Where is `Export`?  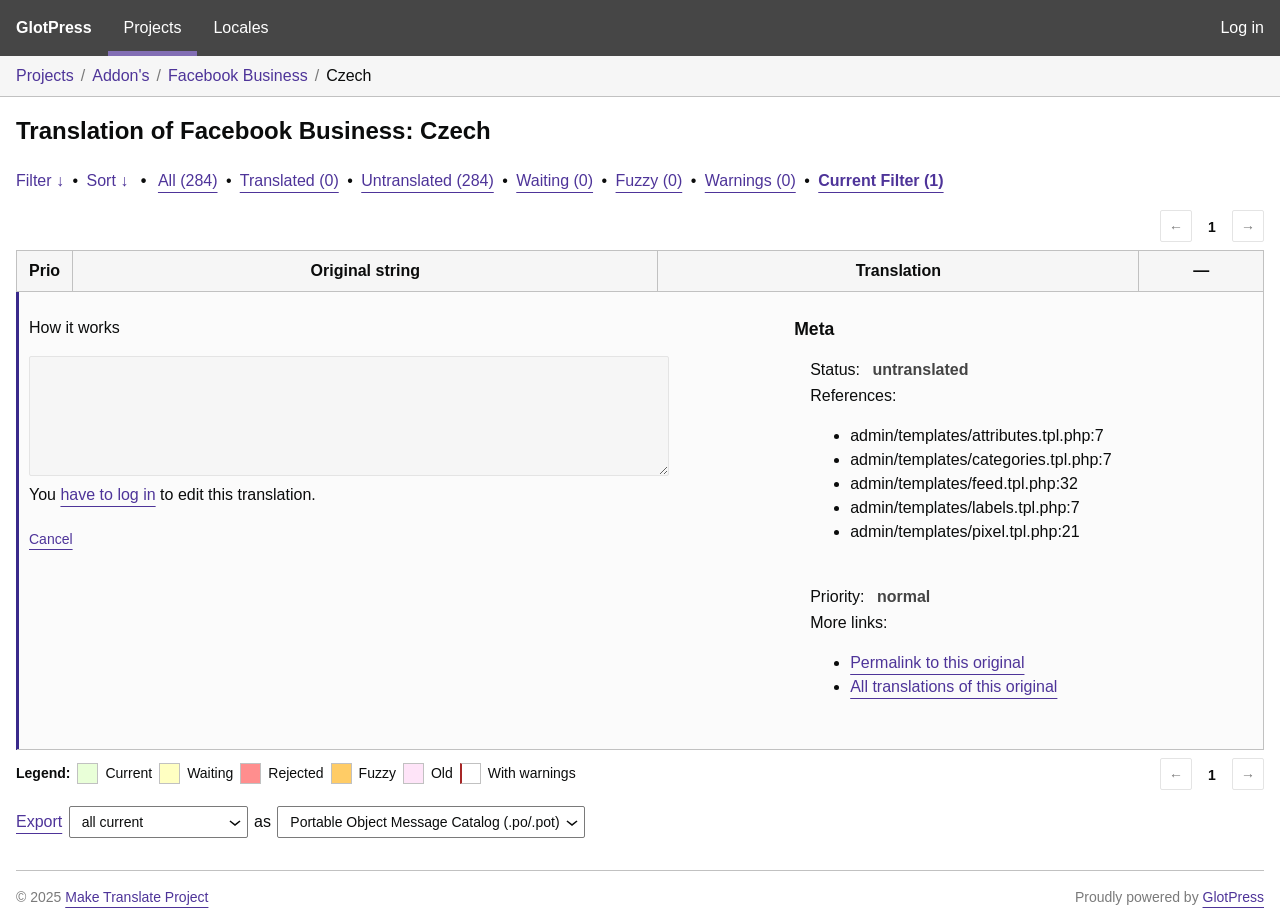 Export is located at coordinates (39, 821).